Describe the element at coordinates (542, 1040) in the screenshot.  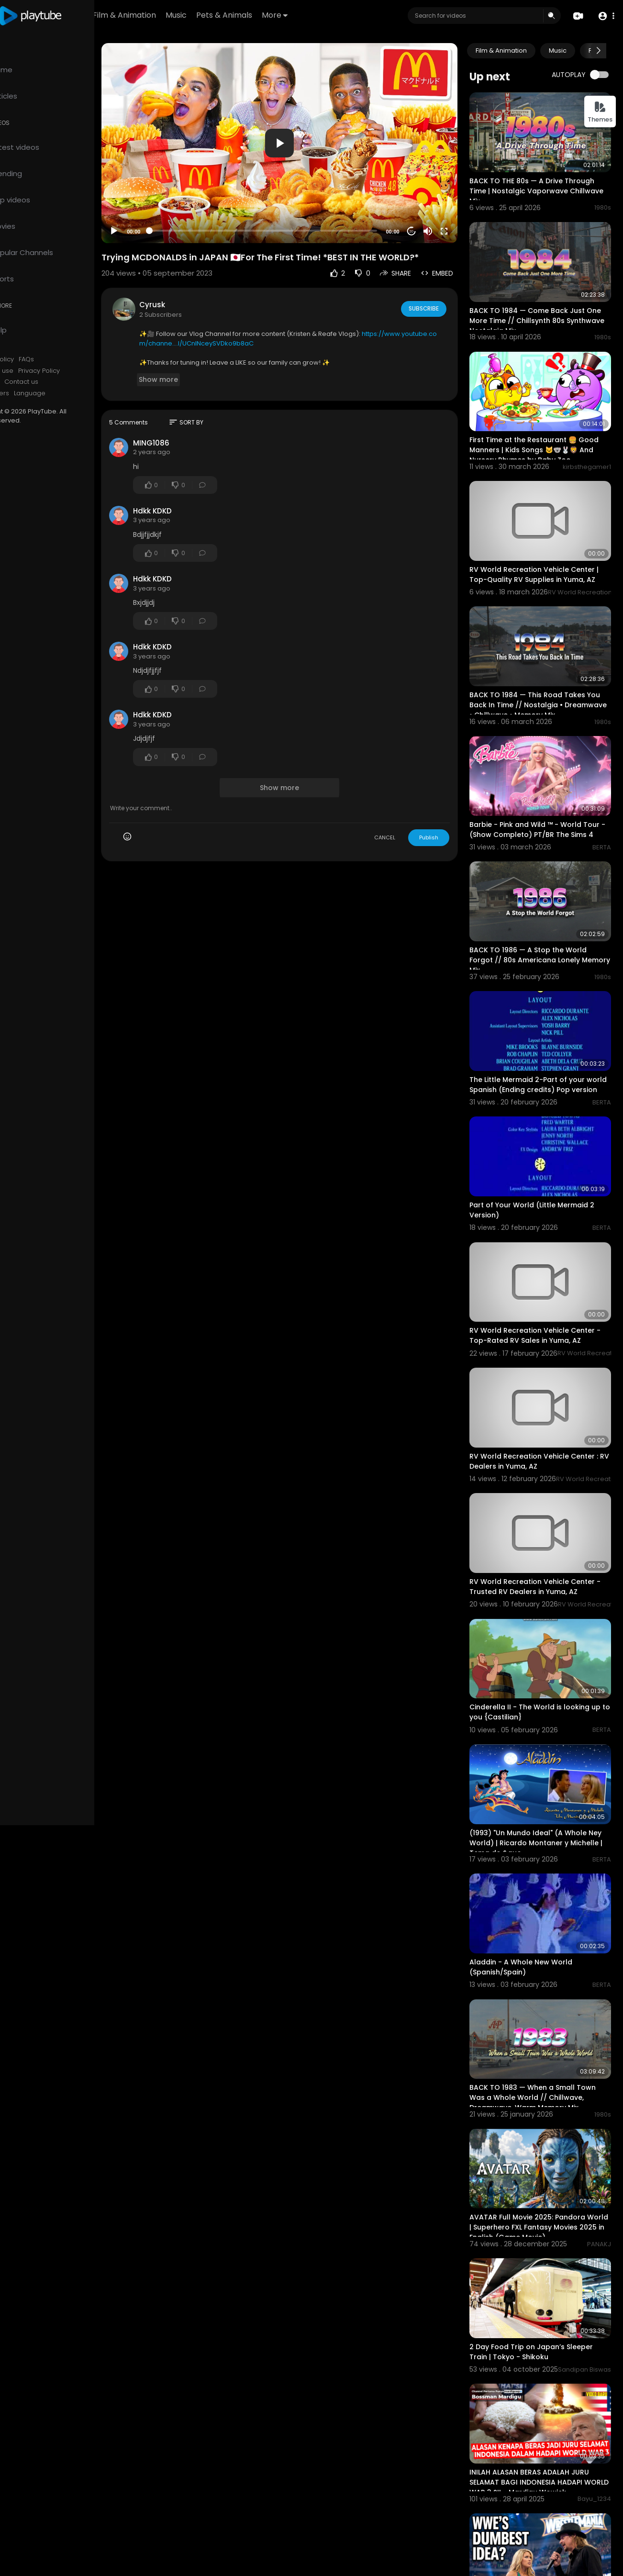
I see `The Little Mermaid 2-Part of your world Spanish (Ending credits) Pop version` at that location.